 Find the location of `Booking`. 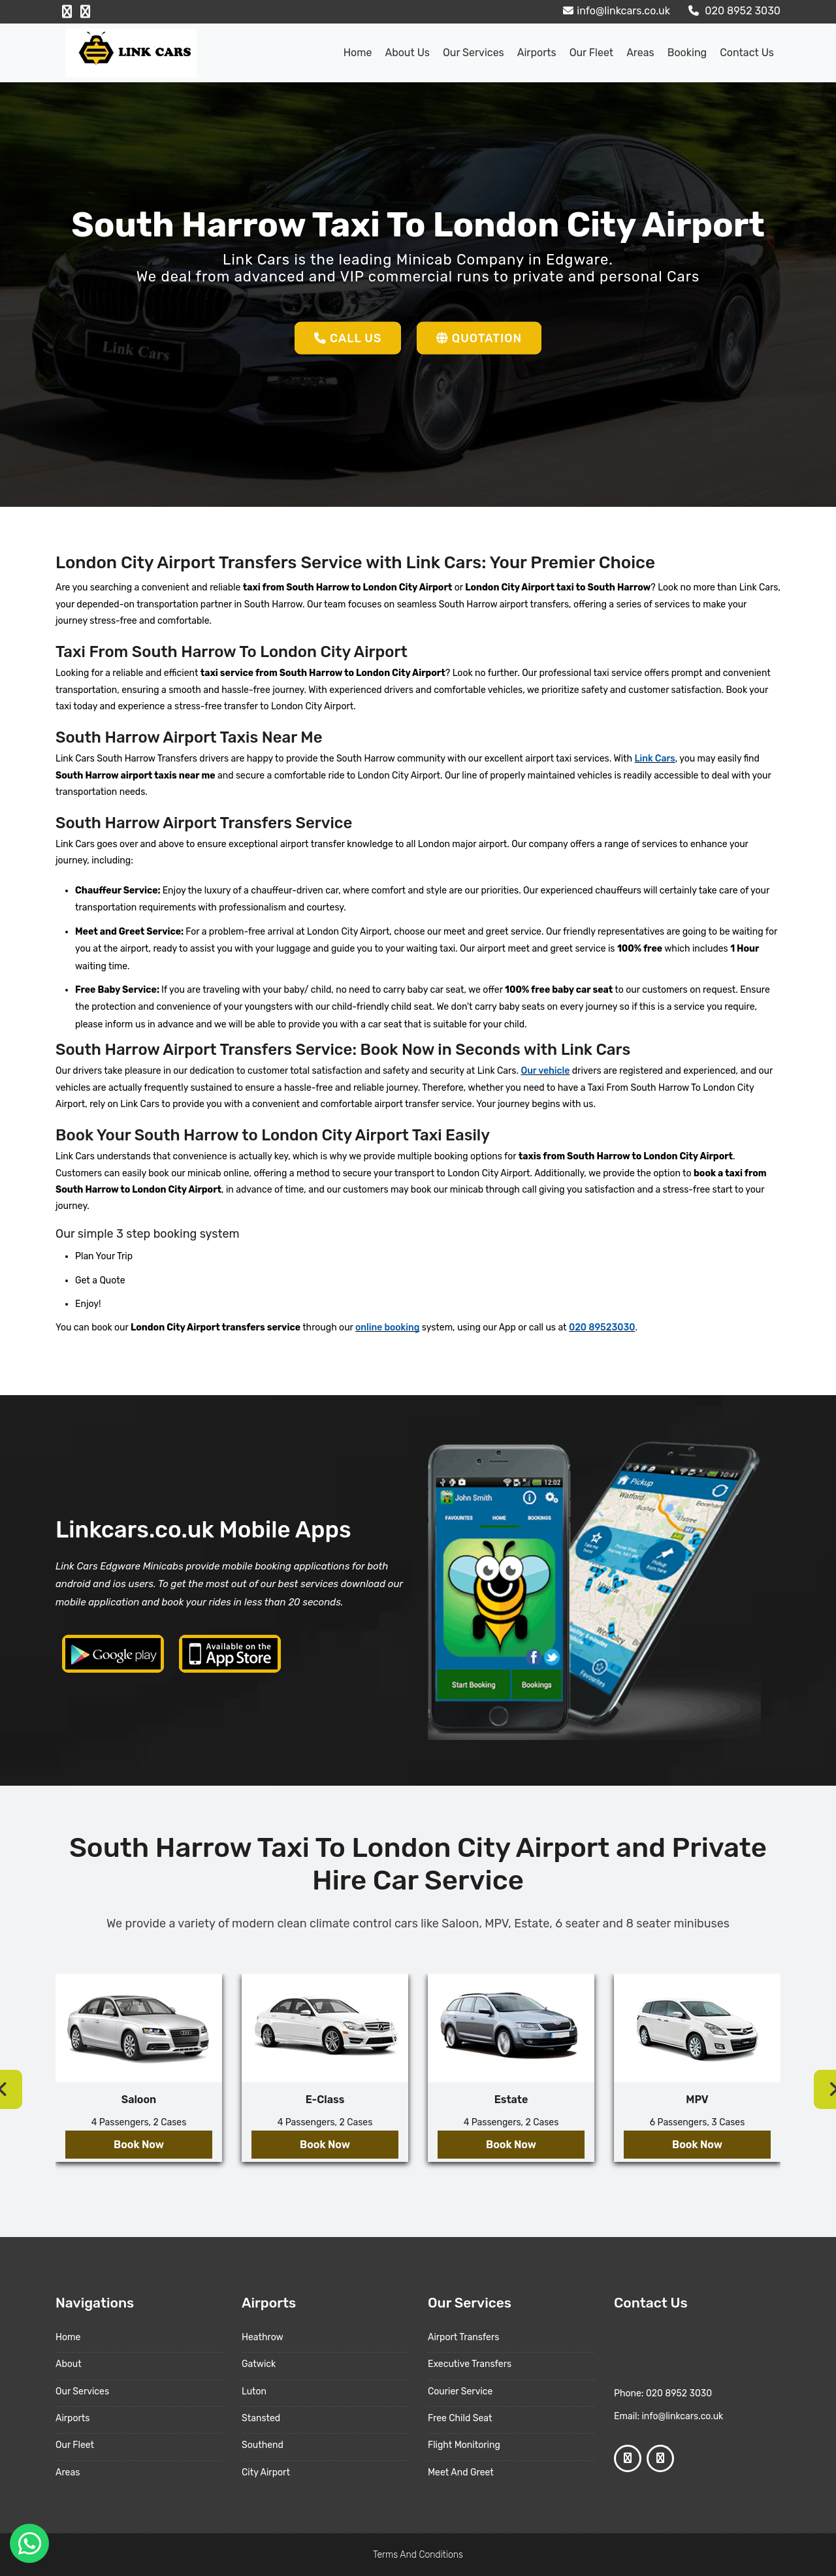

Booking is located at coordinates (687, 52).